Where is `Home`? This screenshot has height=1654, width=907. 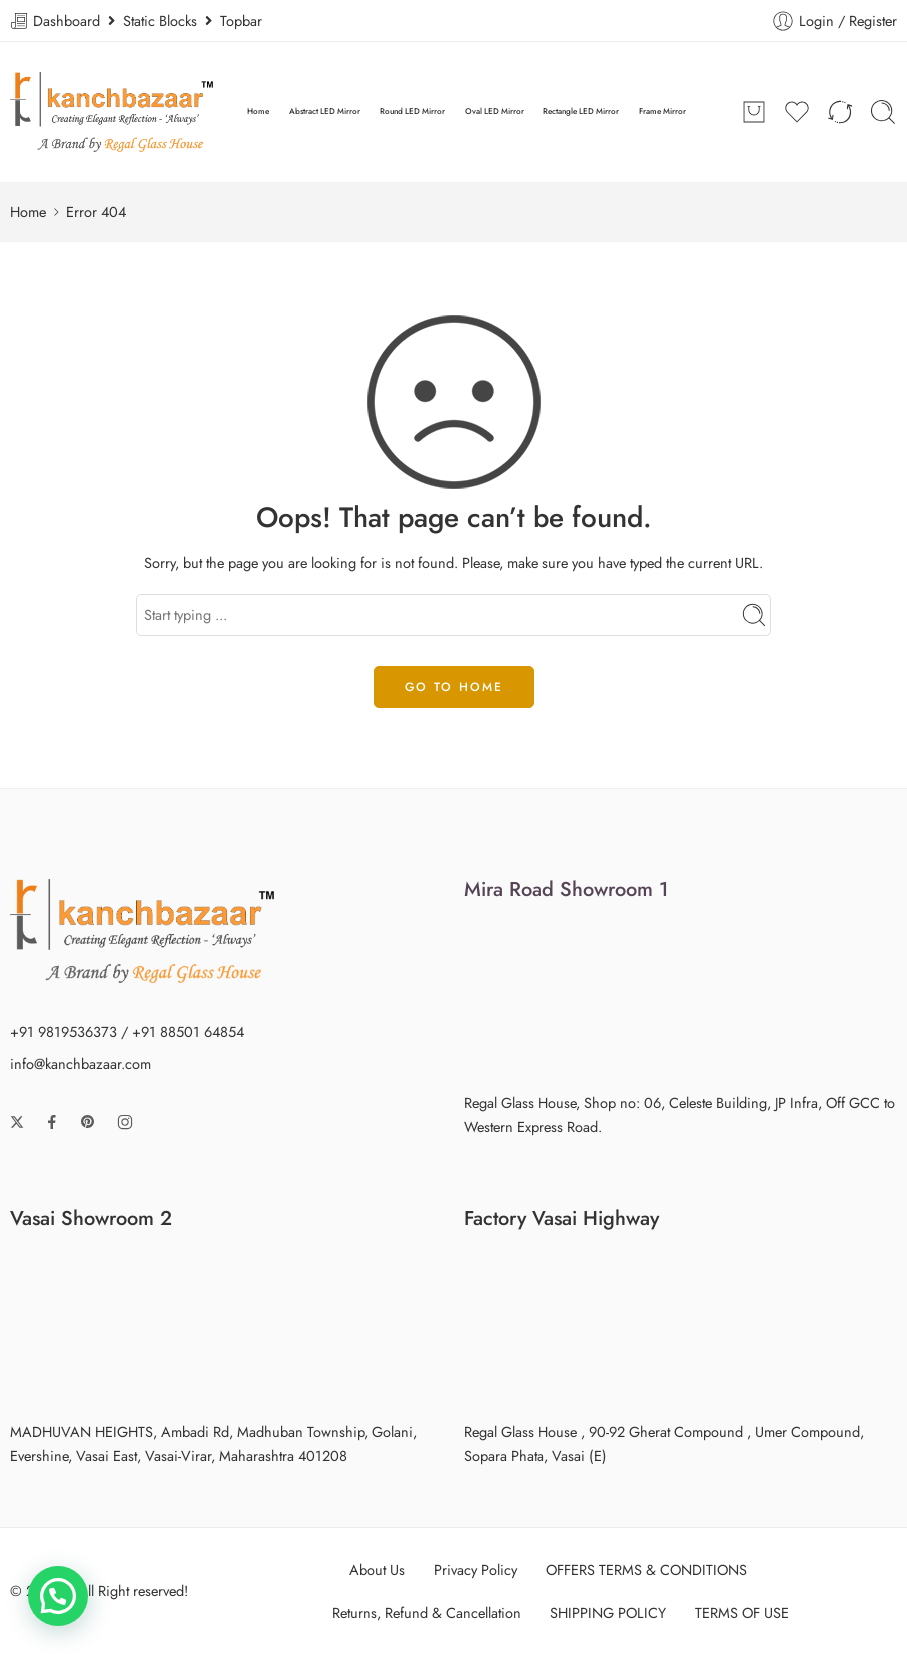 Home is located at coordinates (258, 111).